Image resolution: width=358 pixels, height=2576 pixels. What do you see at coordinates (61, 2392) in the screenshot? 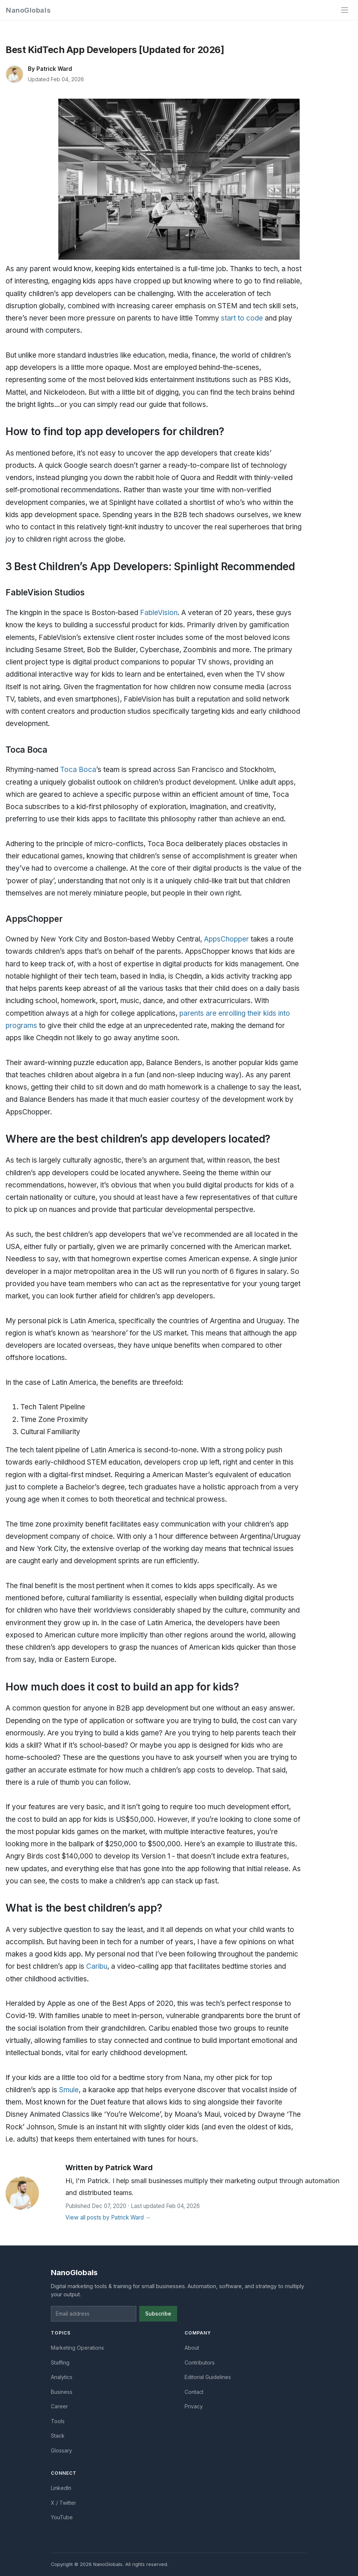
I see `Business` at bounding box center [61, 2392].